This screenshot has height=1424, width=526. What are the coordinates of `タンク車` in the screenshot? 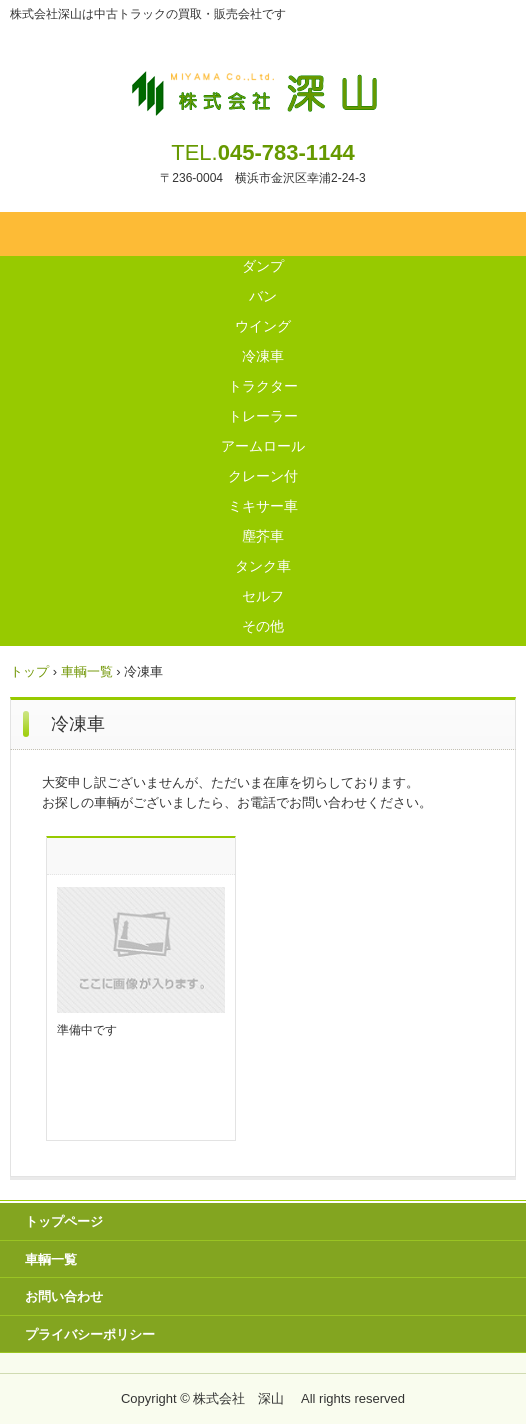 It's located at (263, 566).